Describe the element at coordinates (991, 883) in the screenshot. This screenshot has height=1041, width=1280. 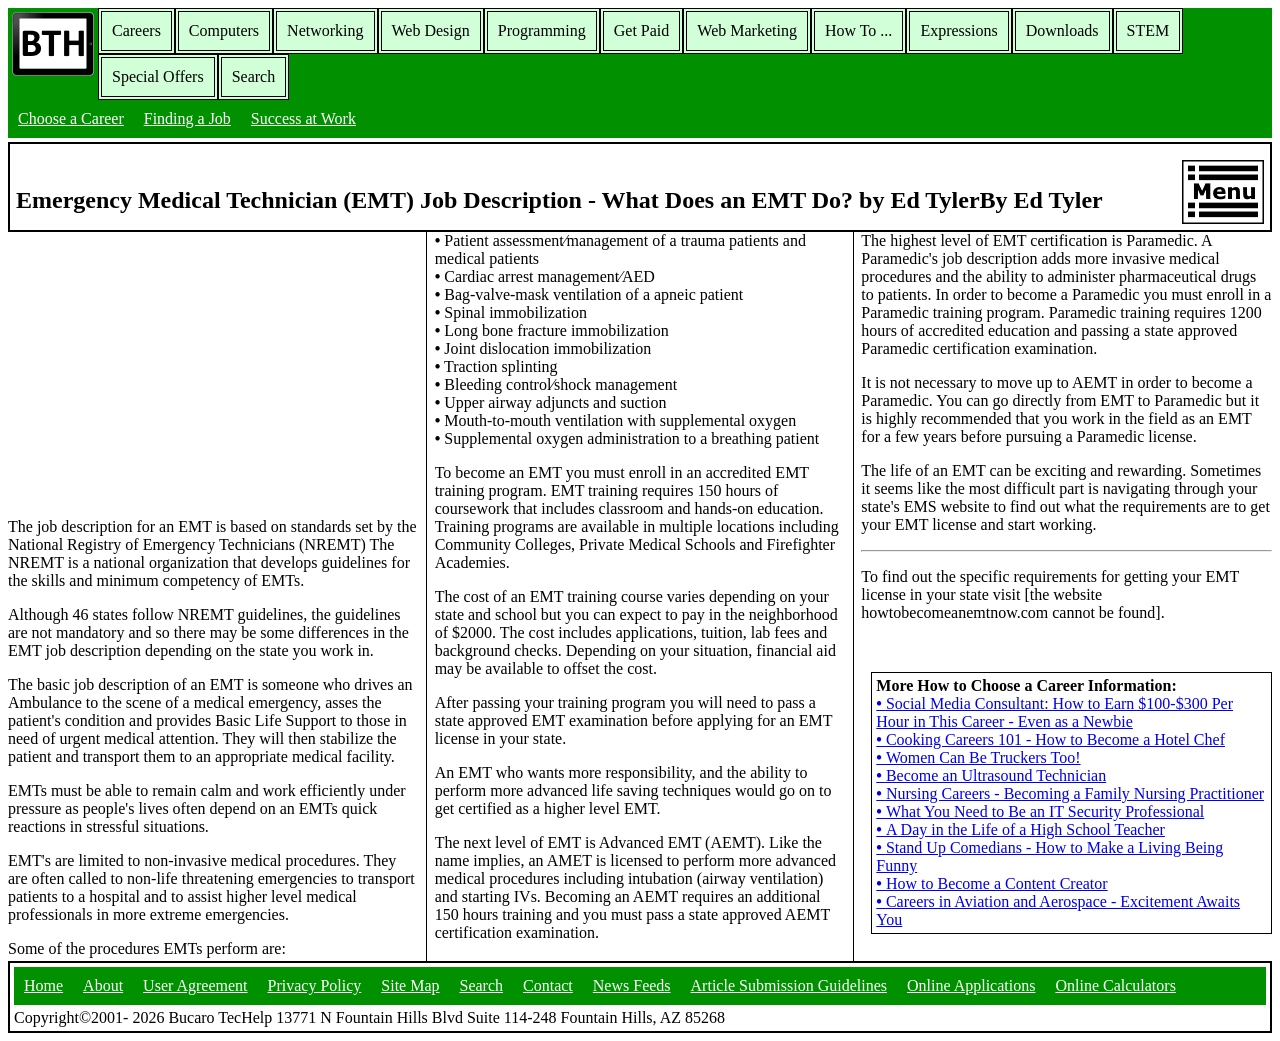
I see `How to Become a Content Creator` at that location.